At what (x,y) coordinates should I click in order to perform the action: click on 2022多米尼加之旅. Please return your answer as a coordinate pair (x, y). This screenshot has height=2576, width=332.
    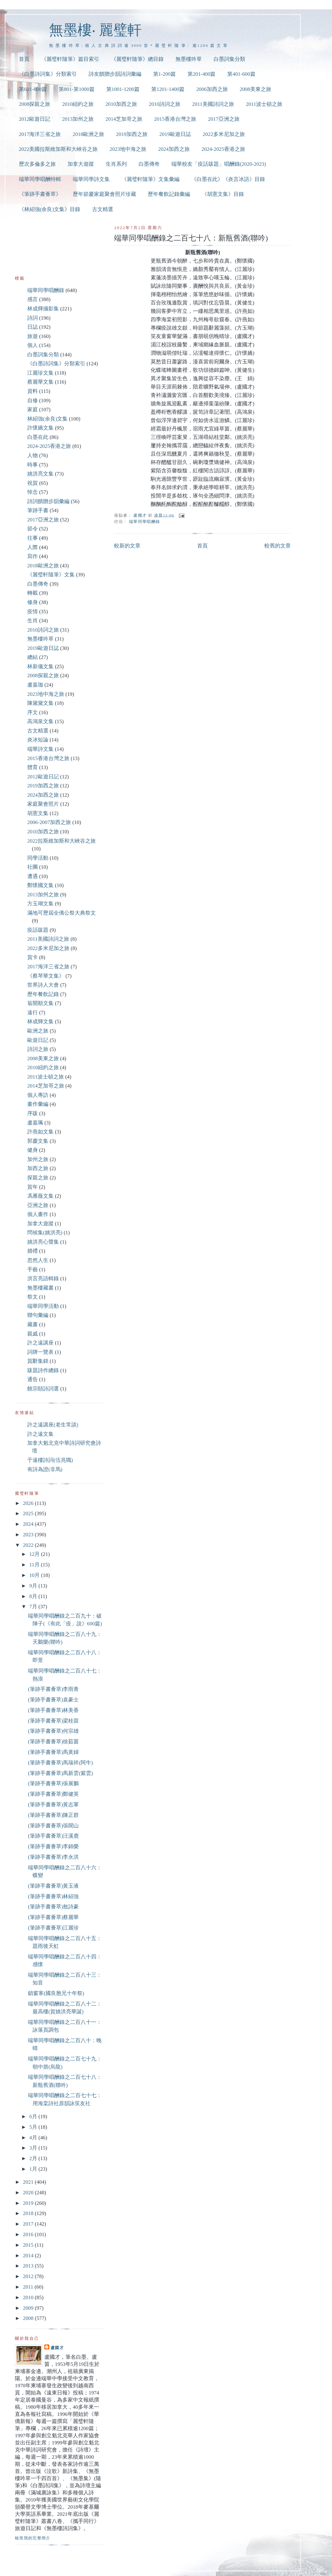
    Looking at the image, I should click on (224, 134).